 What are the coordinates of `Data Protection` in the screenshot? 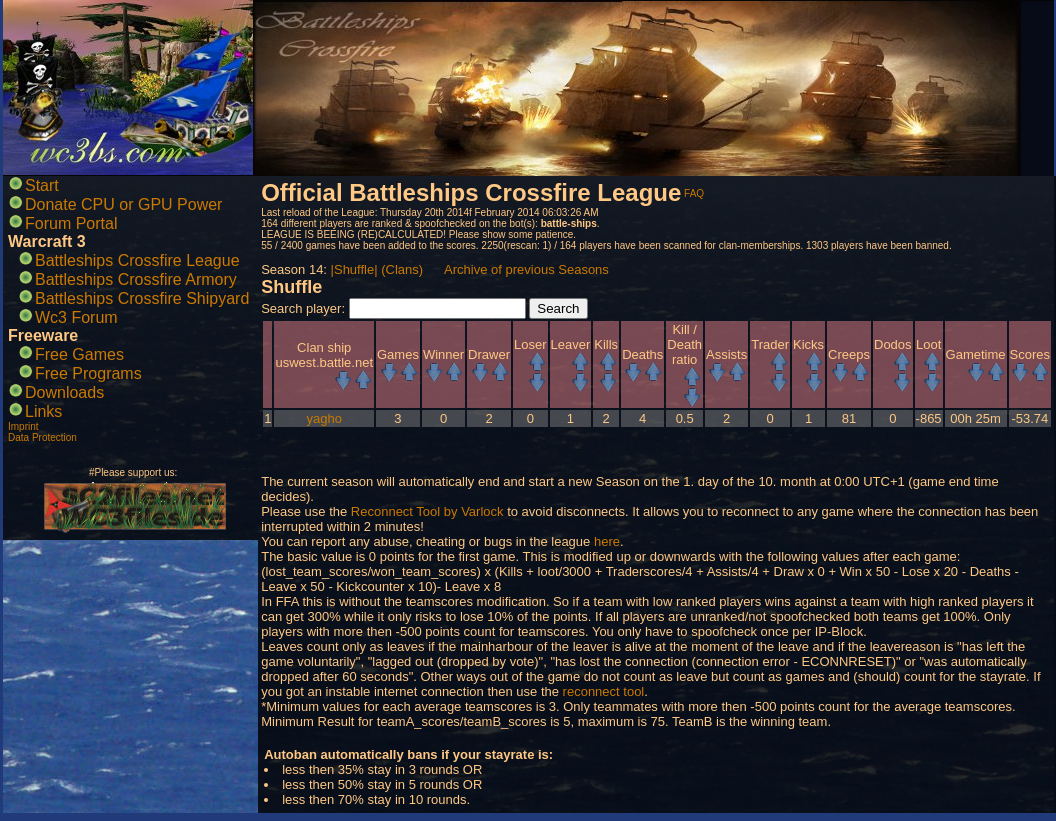 It's located at (42, 437).